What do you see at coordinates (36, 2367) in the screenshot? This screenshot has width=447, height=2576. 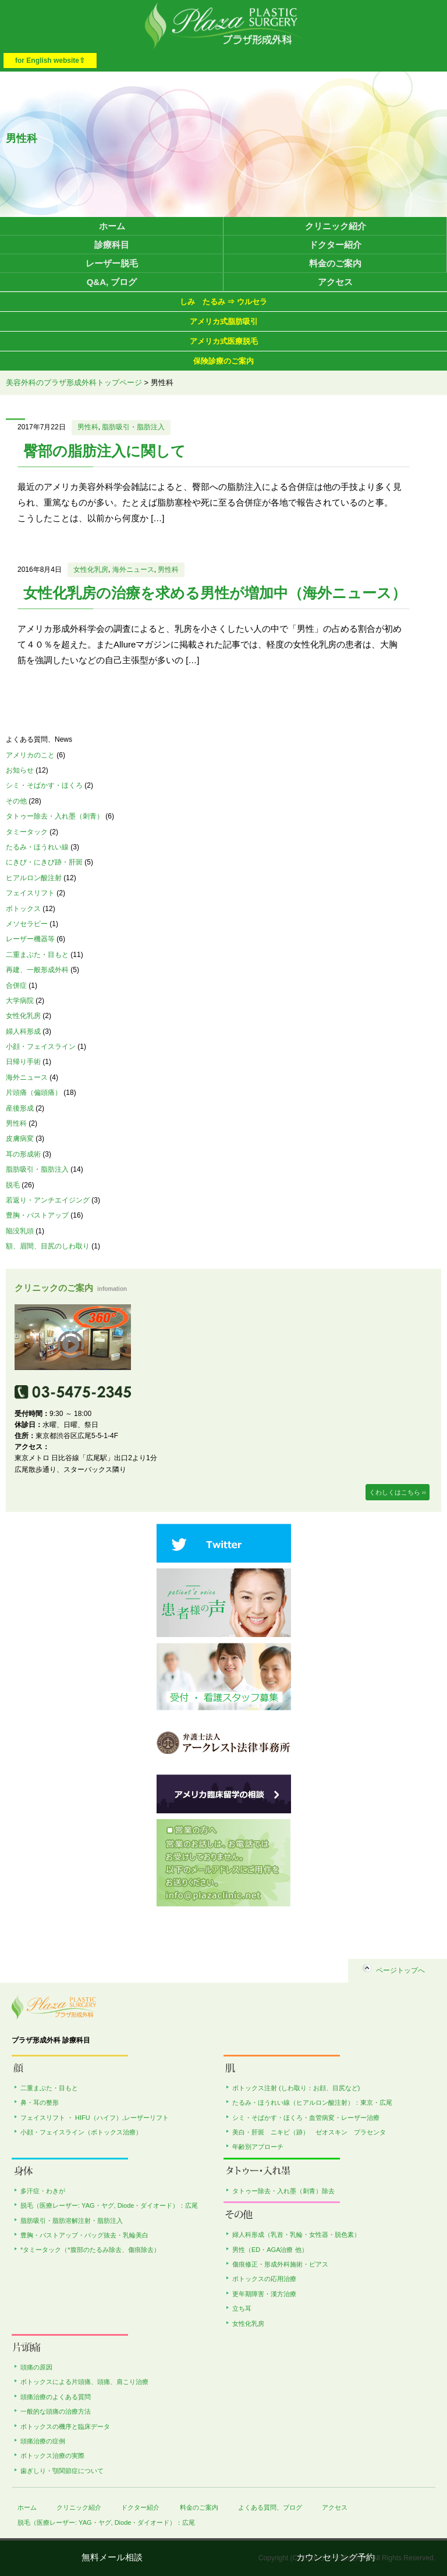 I see `頭痛の原因` at bounding box center [36, 2367].